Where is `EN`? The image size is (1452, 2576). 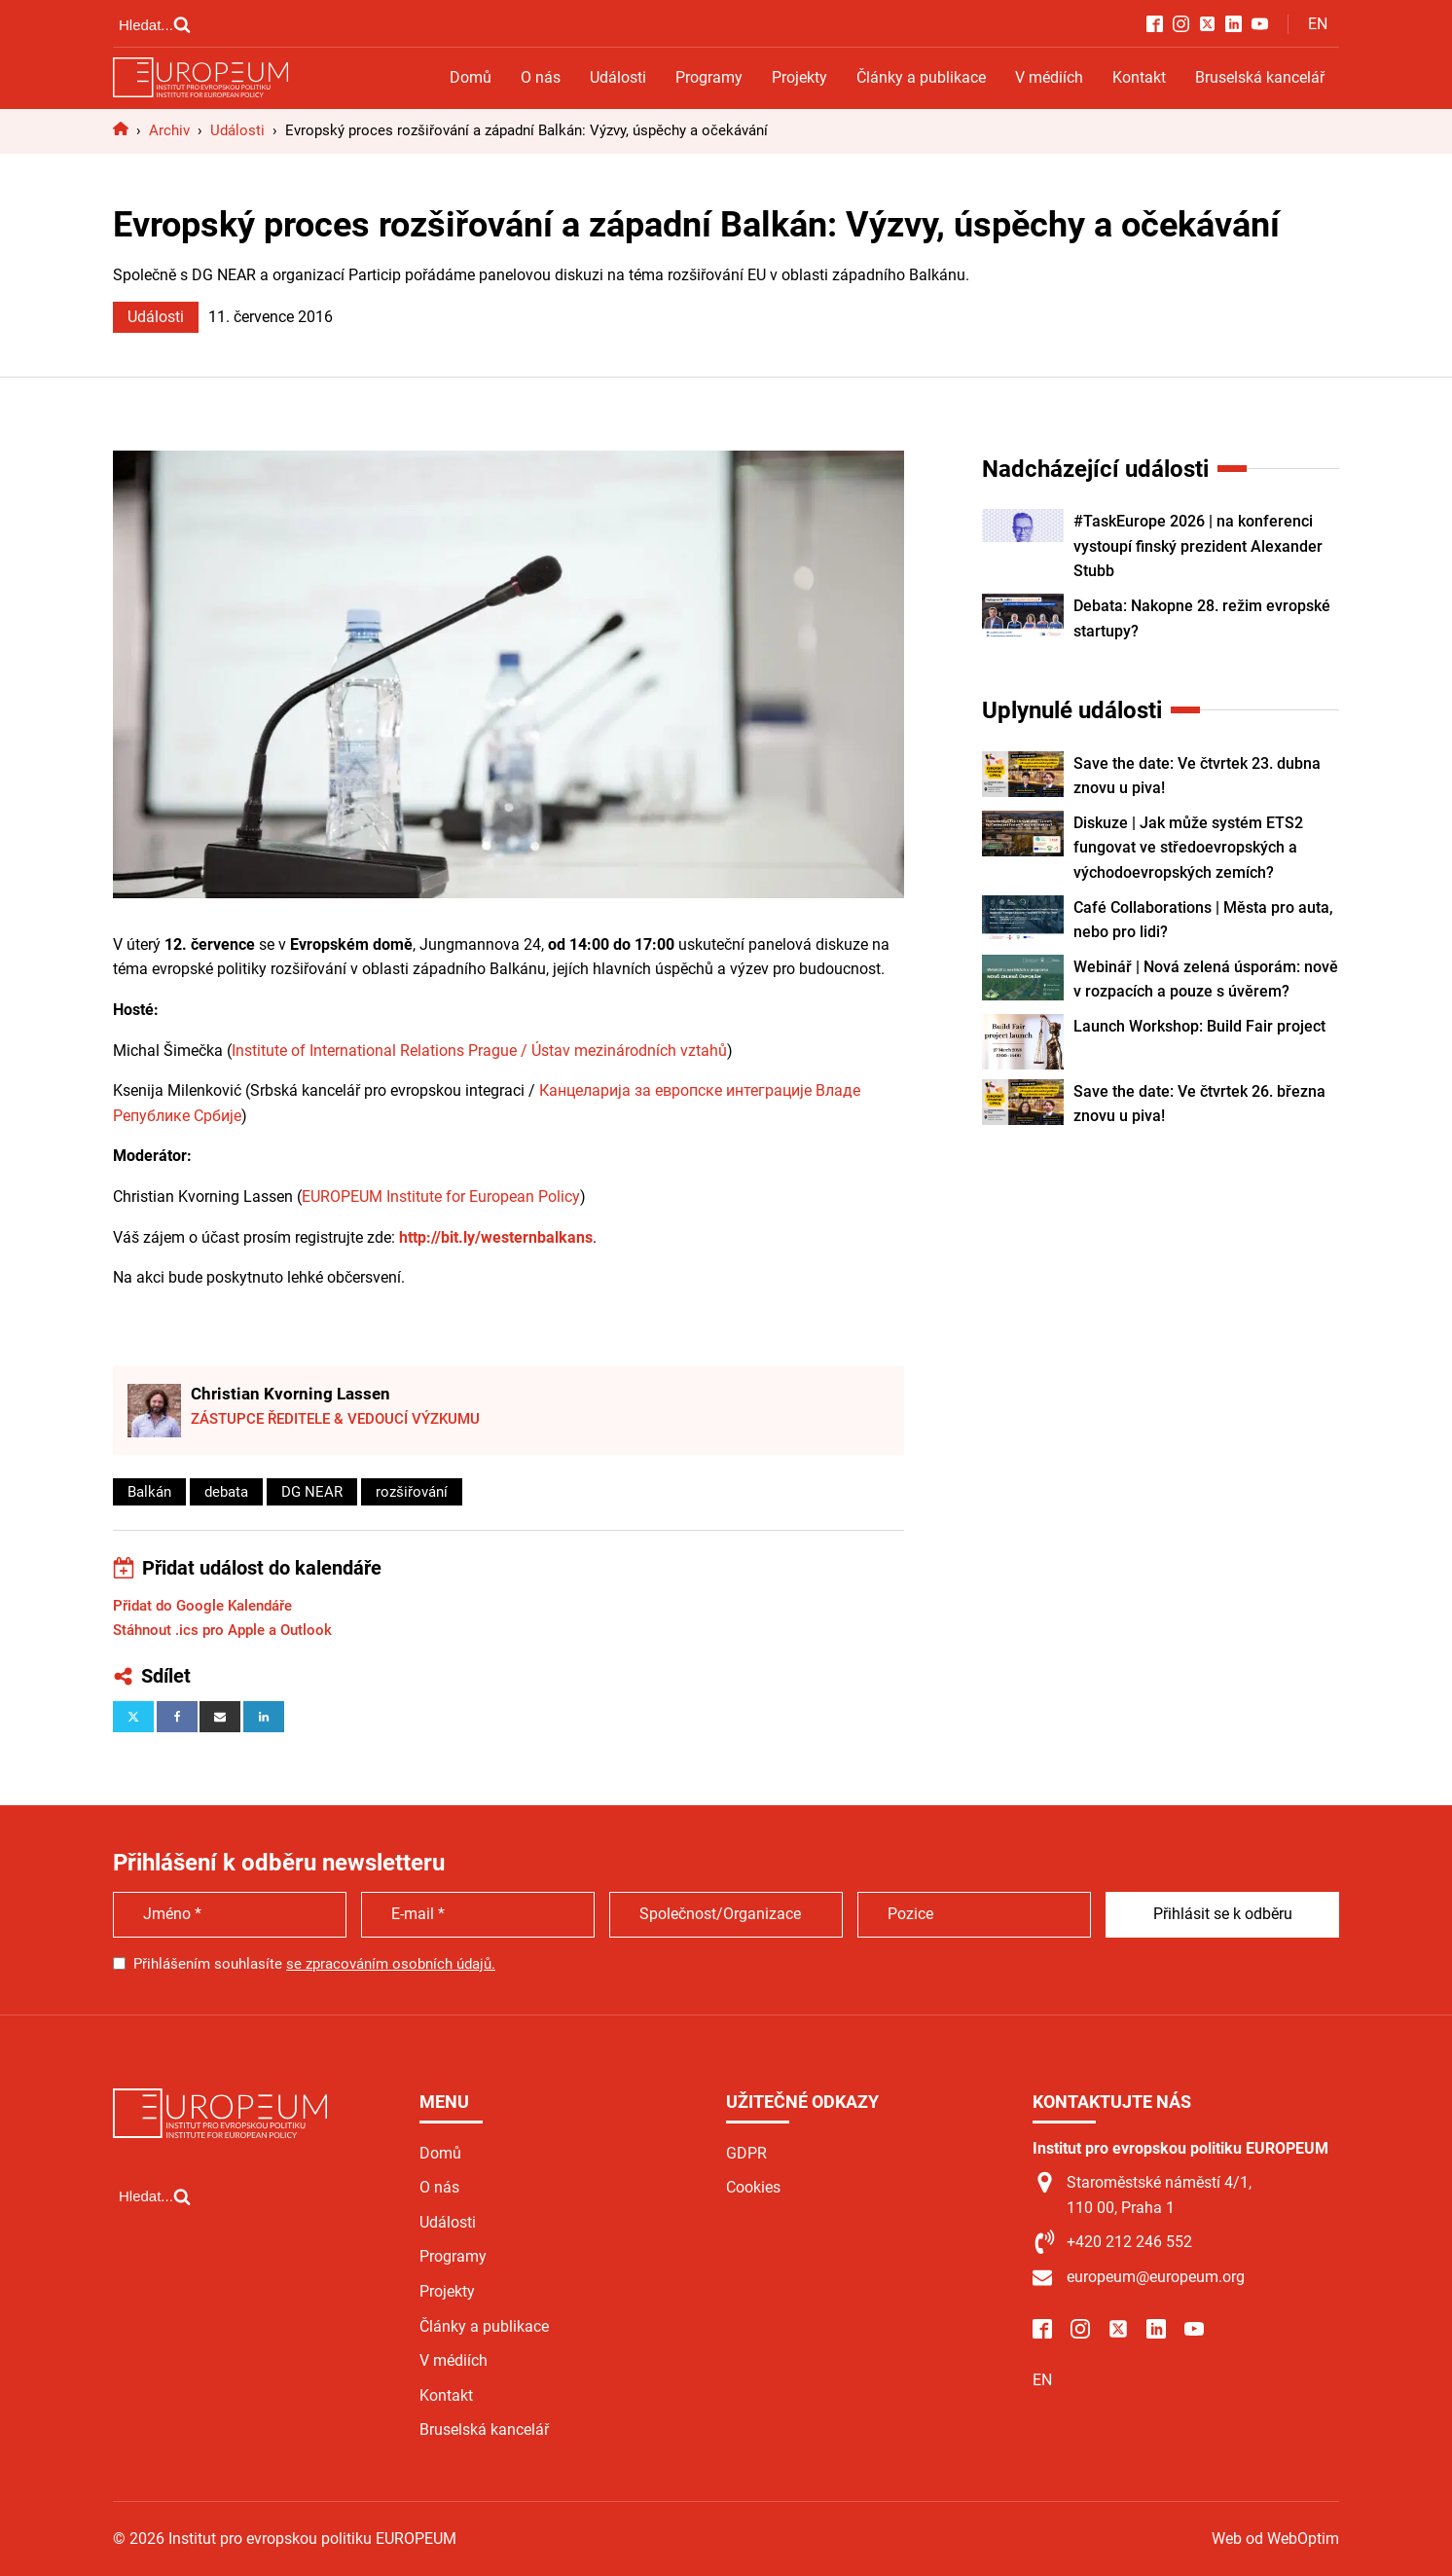
EN is located at coordinates (1317, 24).